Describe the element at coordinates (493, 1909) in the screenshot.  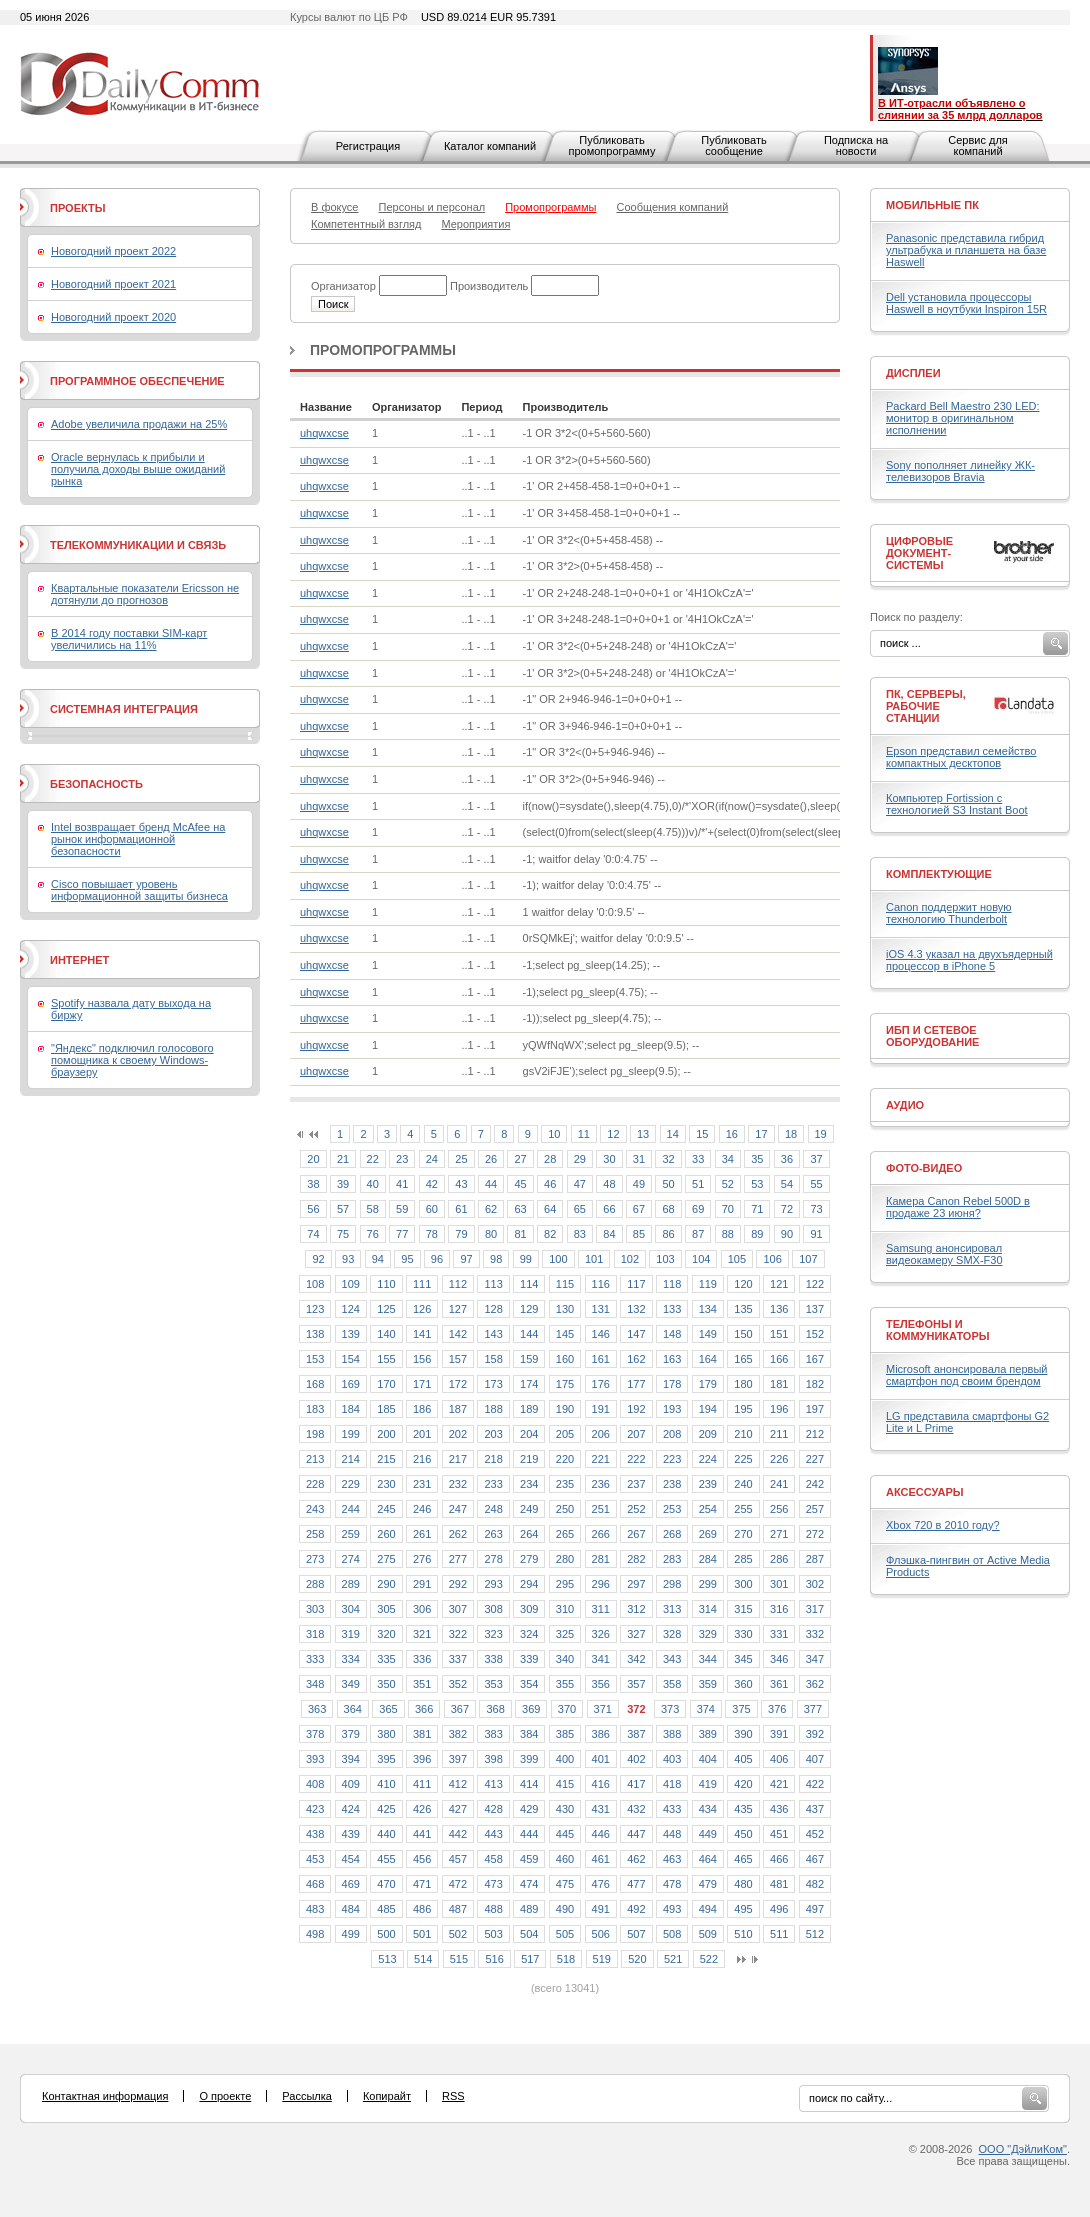
I see `488` at that location.